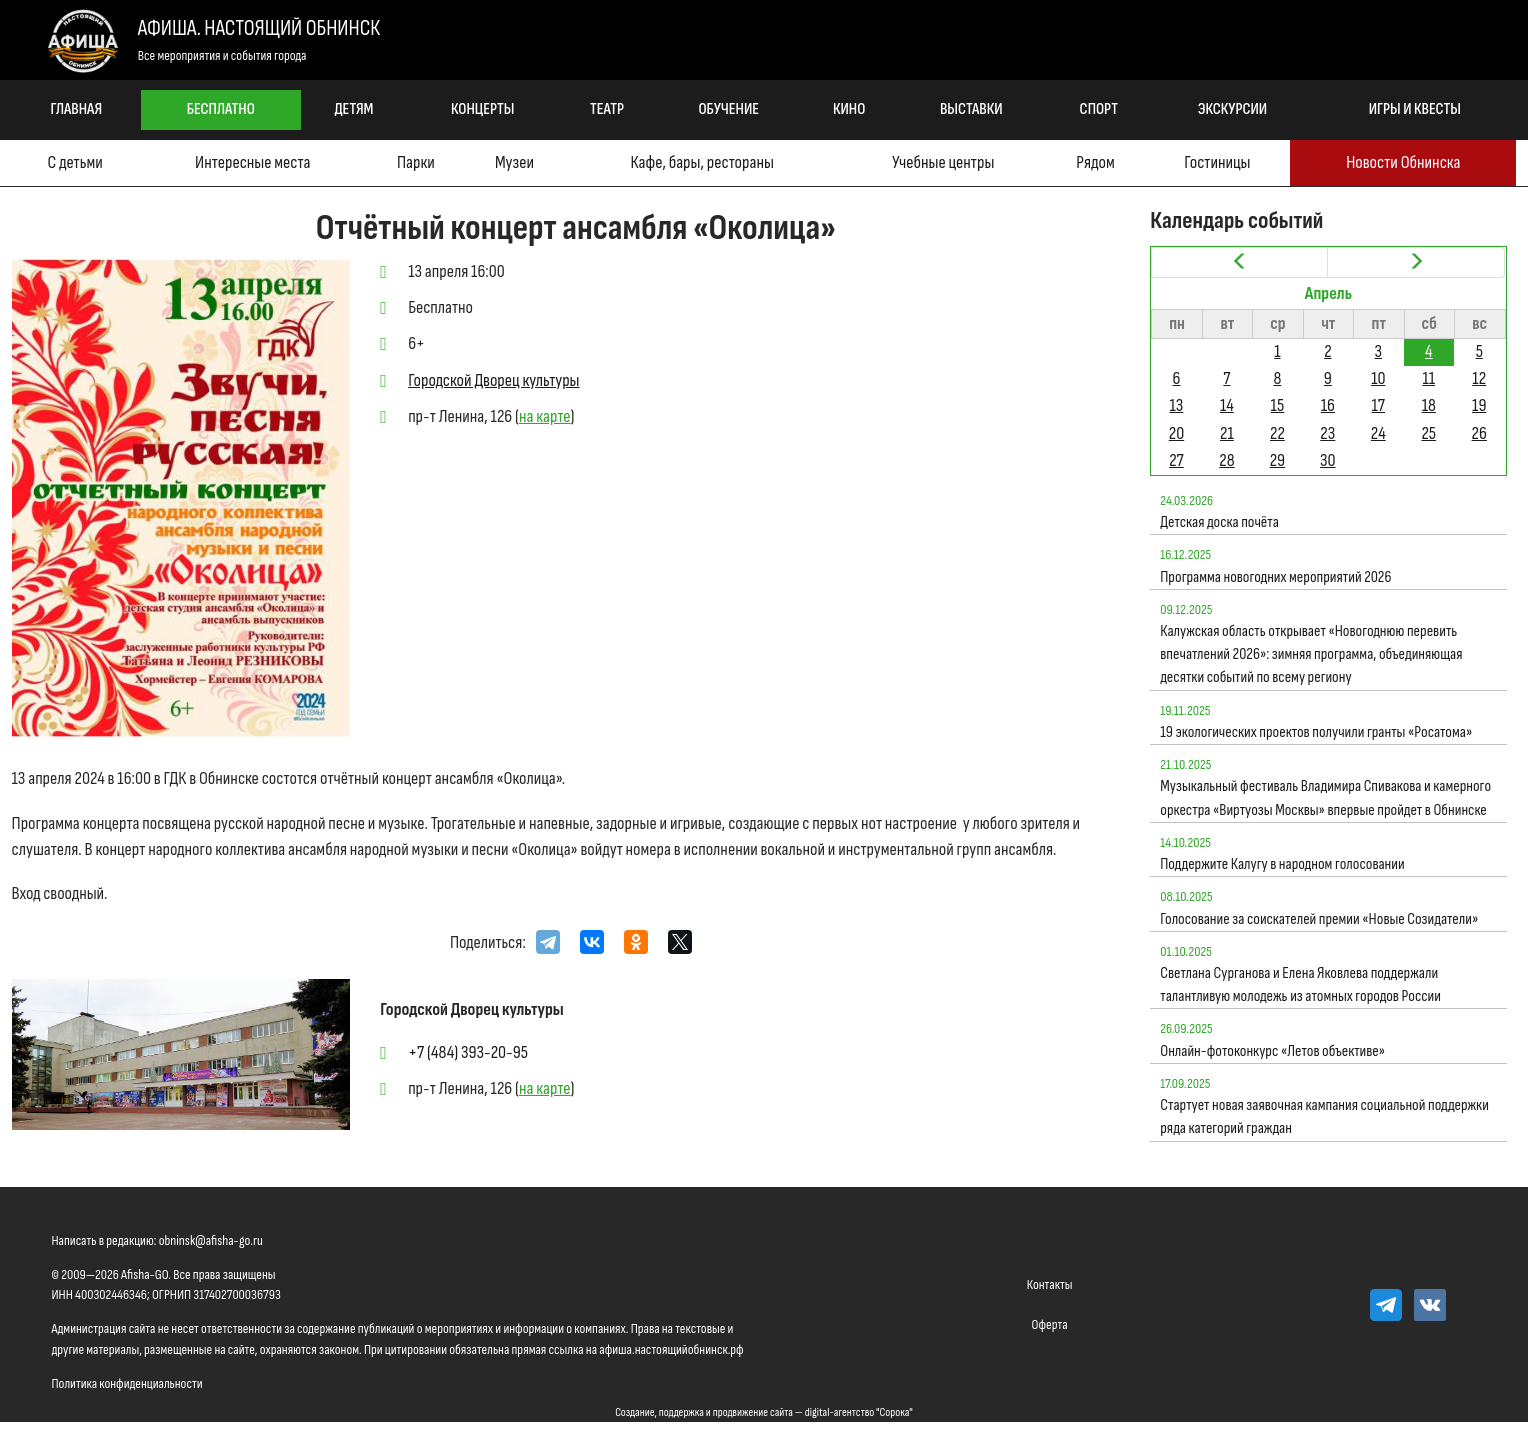 The width and height of the screenshot is (1528, 1432). I want to click on 12, so click(1479, 378).